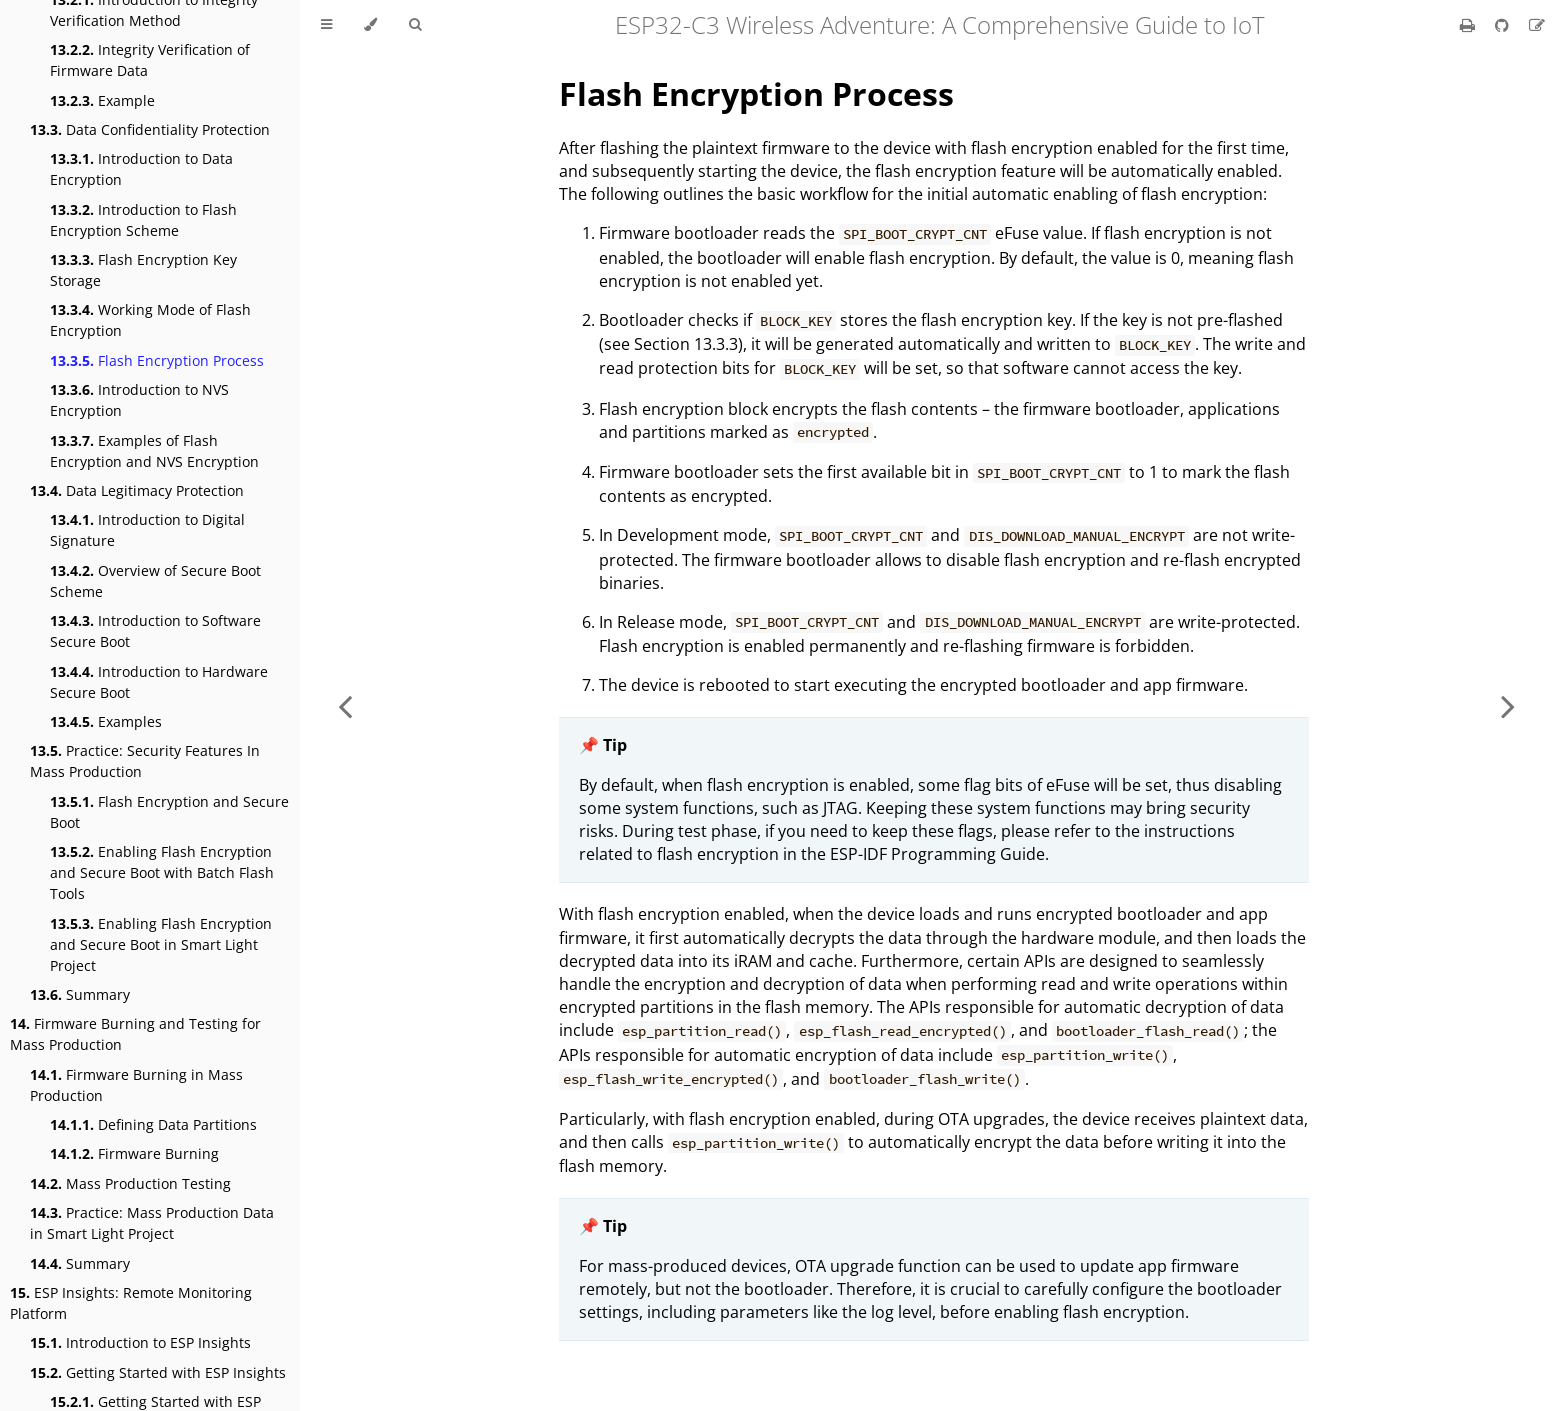 The width and height of the screenshot is (1568, 1411). What do you see at coordinates (155, 631) in the screenshot?
I see `Introduction to Software Secure Boot` at bounding box center [155, 631].